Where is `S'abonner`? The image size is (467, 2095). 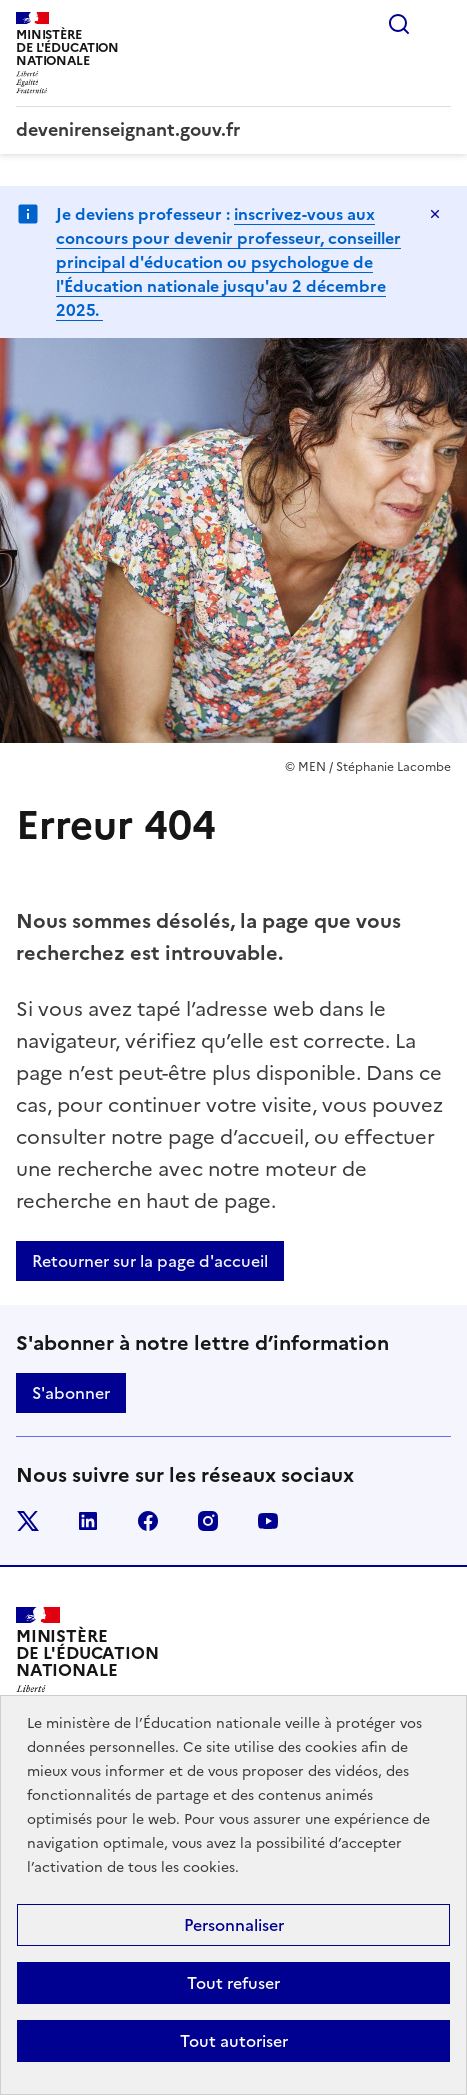
S'abonner is located at coordinates (71, 1393).